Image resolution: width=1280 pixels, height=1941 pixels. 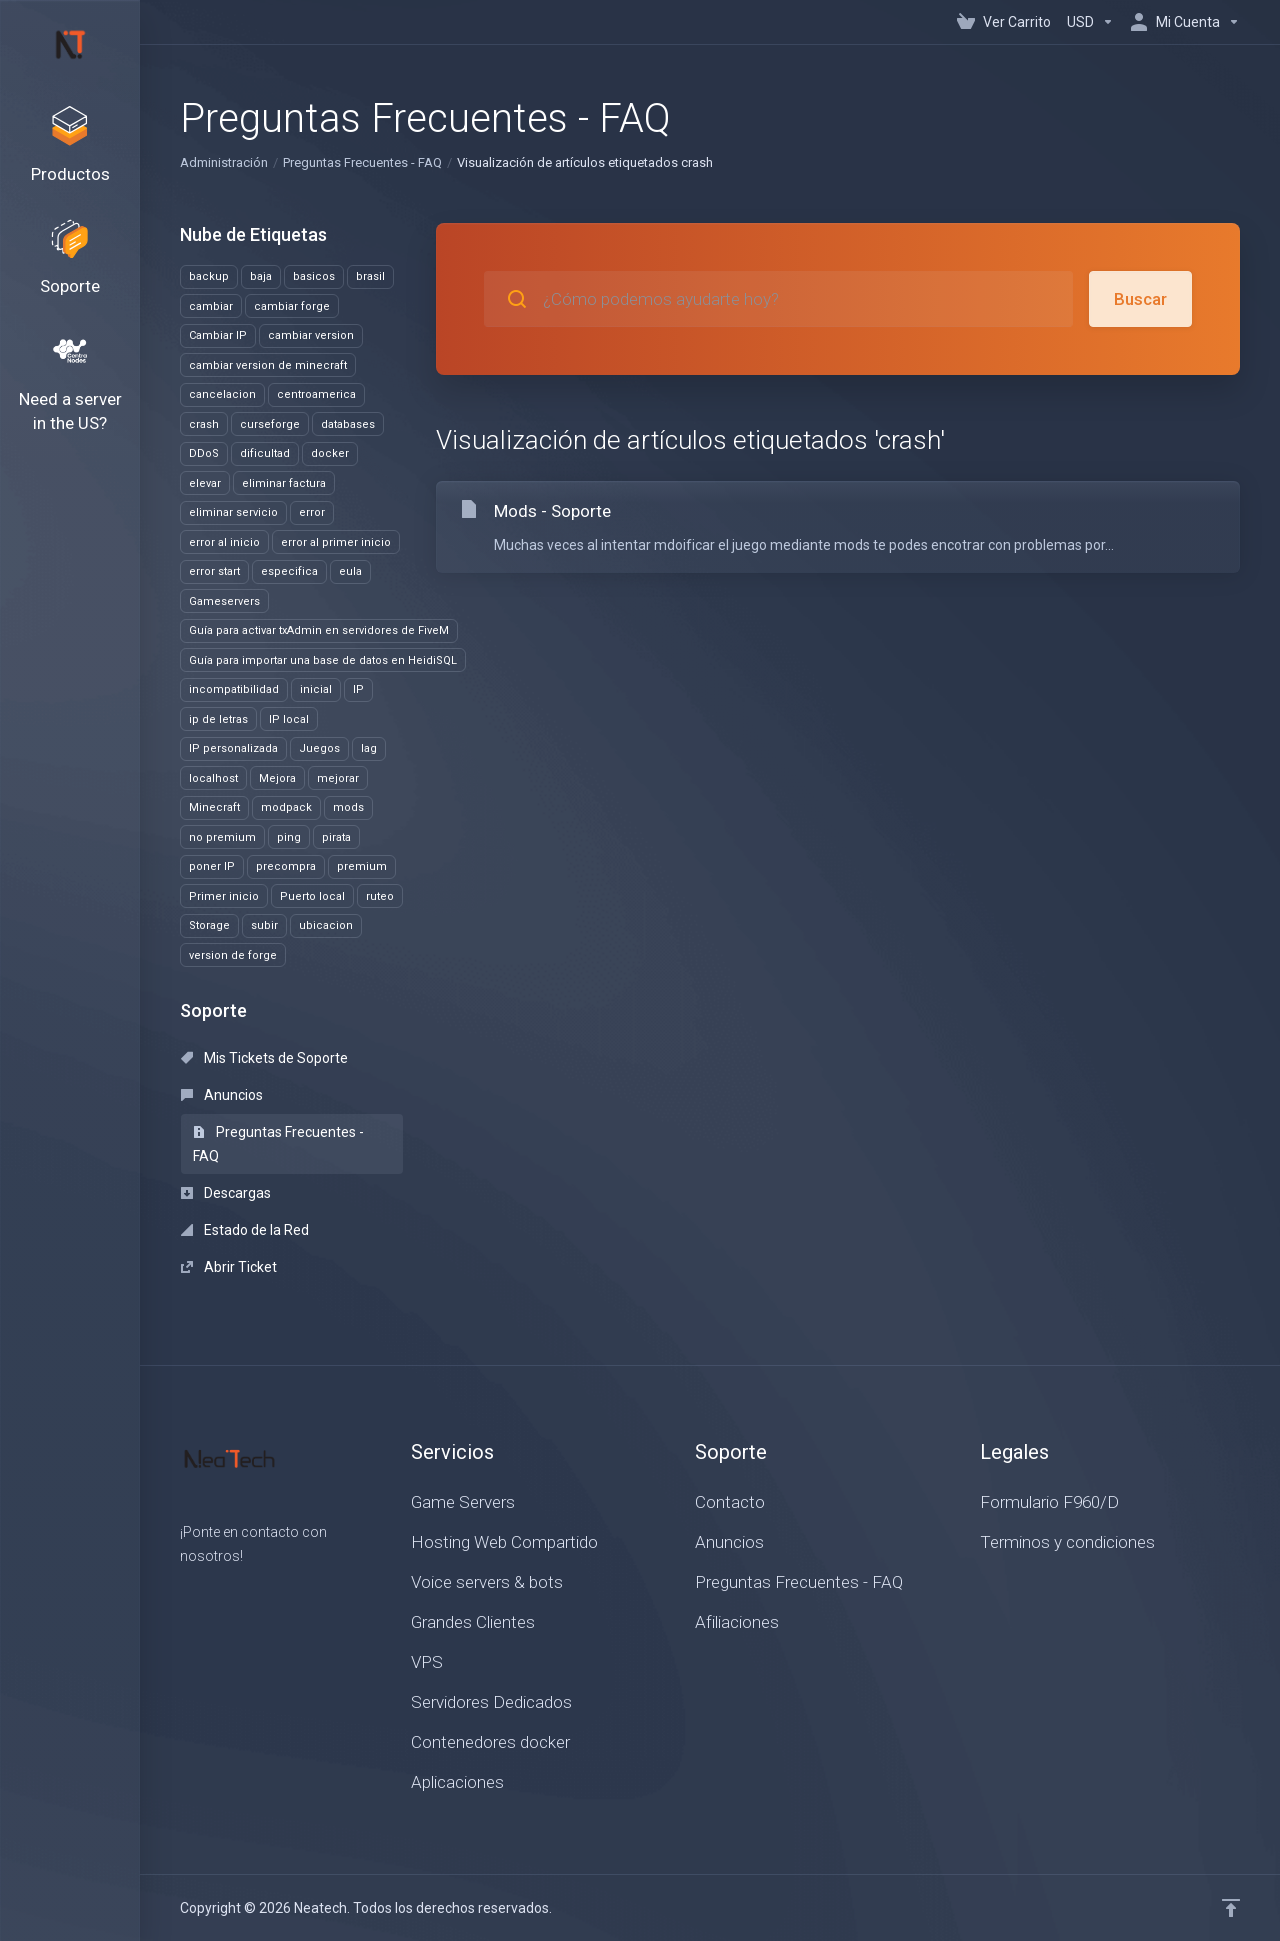 What do you see at coordinates (330, 453) in the screenshot?
I see `docker` at bounding box center [330, 453].